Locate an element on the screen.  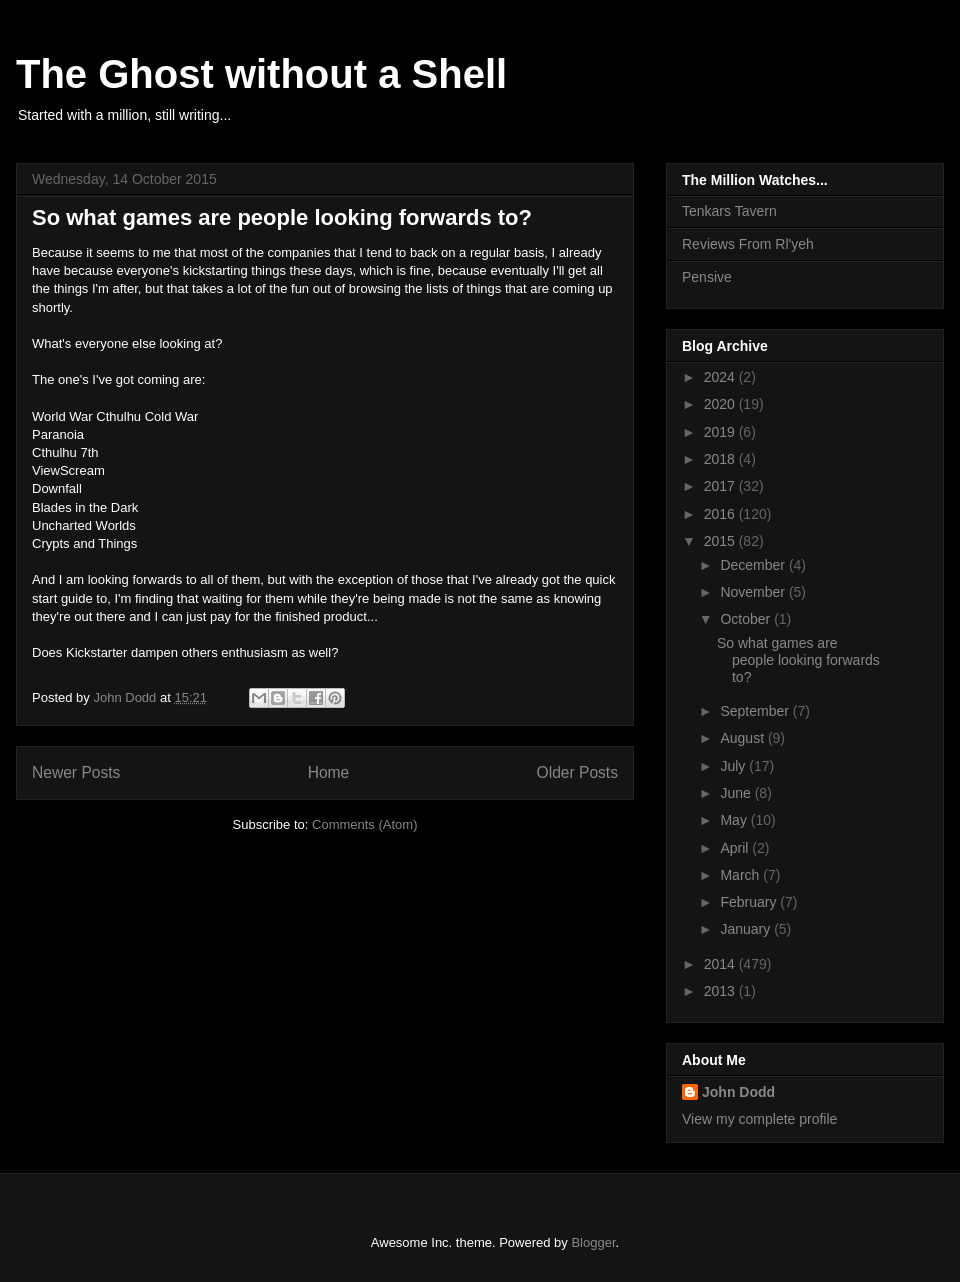
September is located at coordinates (756, 711).